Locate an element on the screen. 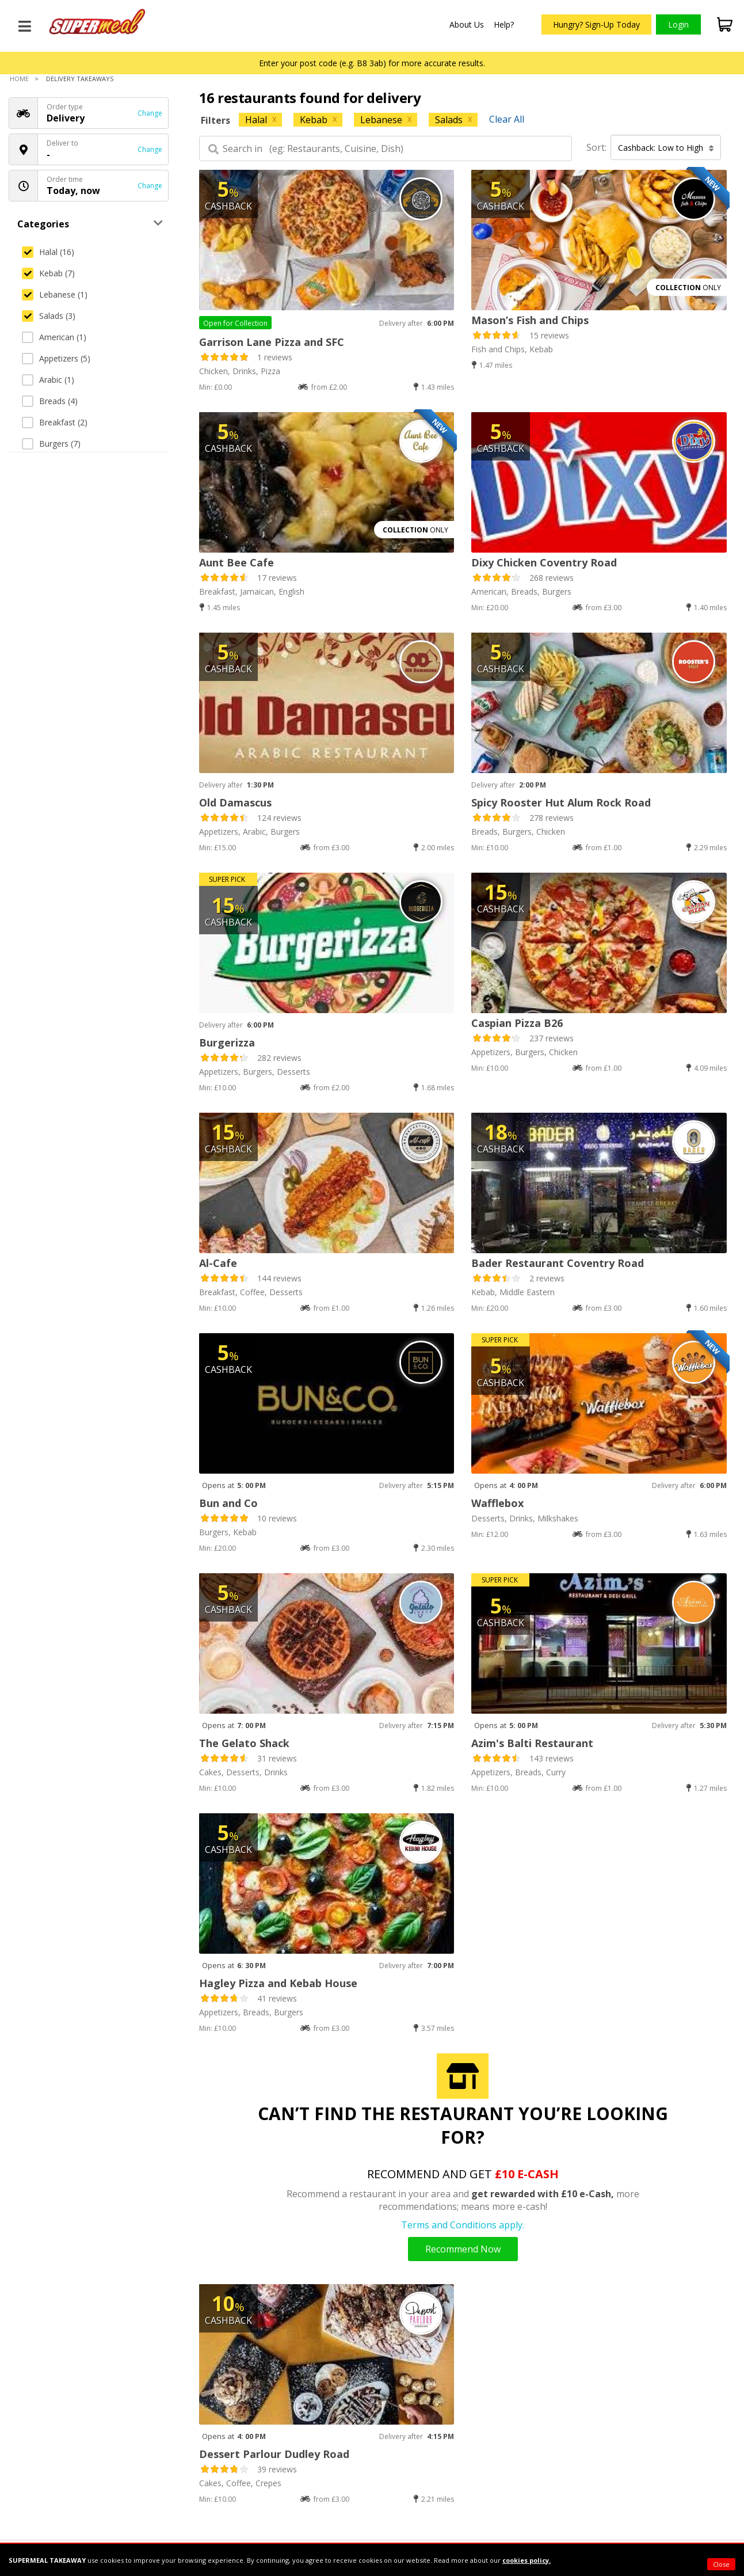  Aunt Bee Cafe is located at coordinates (236, 562).